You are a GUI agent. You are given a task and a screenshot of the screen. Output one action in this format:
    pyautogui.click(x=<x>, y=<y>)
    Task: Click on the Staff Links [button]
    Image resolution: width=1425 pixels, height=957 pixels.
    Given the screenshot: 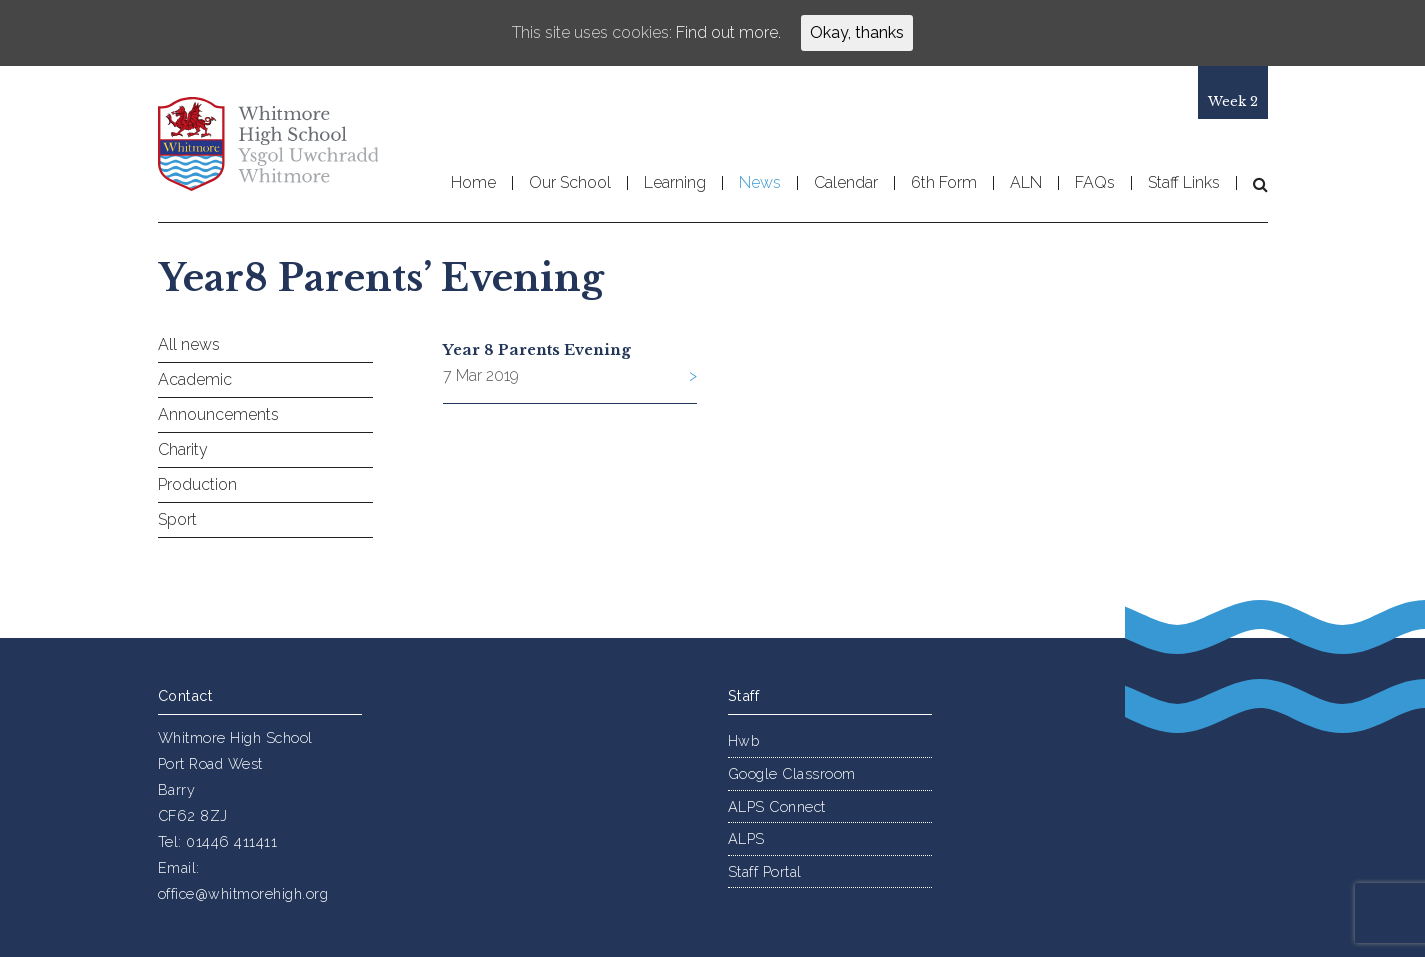 What is the action you would take?
    pyautogui.click(x=1184, y=183)
    